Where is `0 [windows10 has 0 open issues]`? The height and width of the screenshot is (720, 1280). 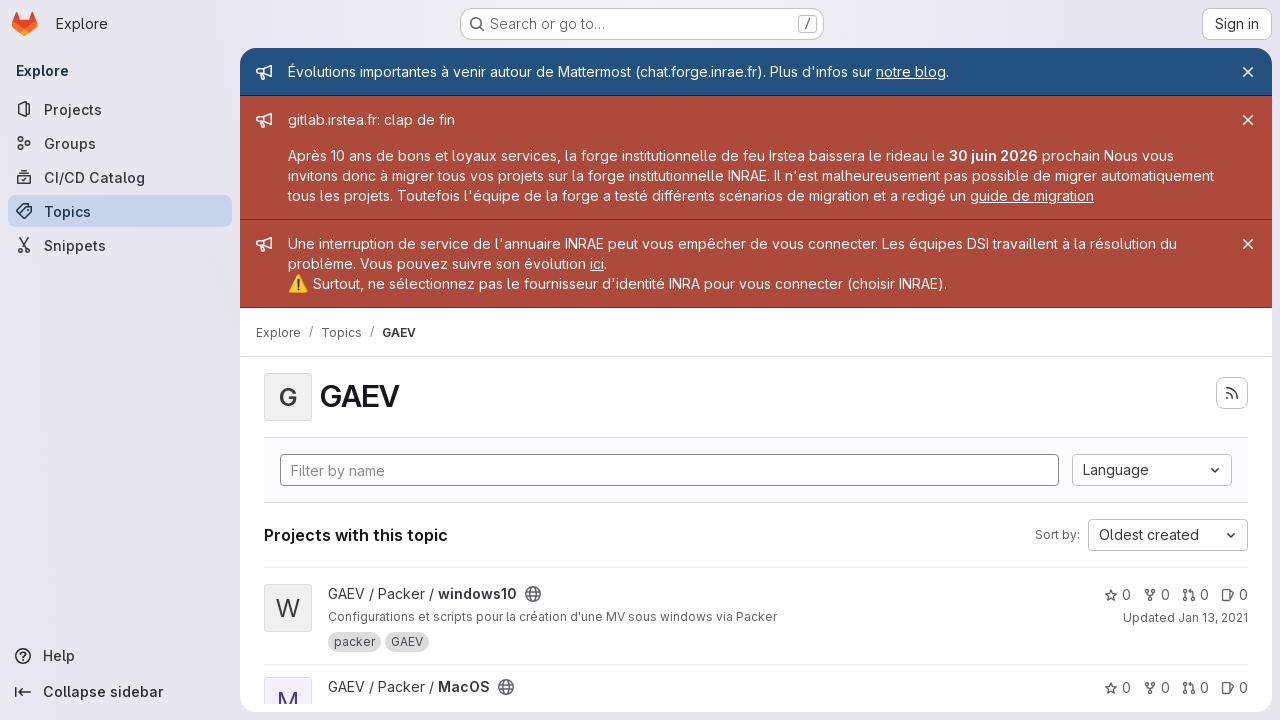
0 [windows10 has 0 open issues] is located at coordinates (1234, 594).